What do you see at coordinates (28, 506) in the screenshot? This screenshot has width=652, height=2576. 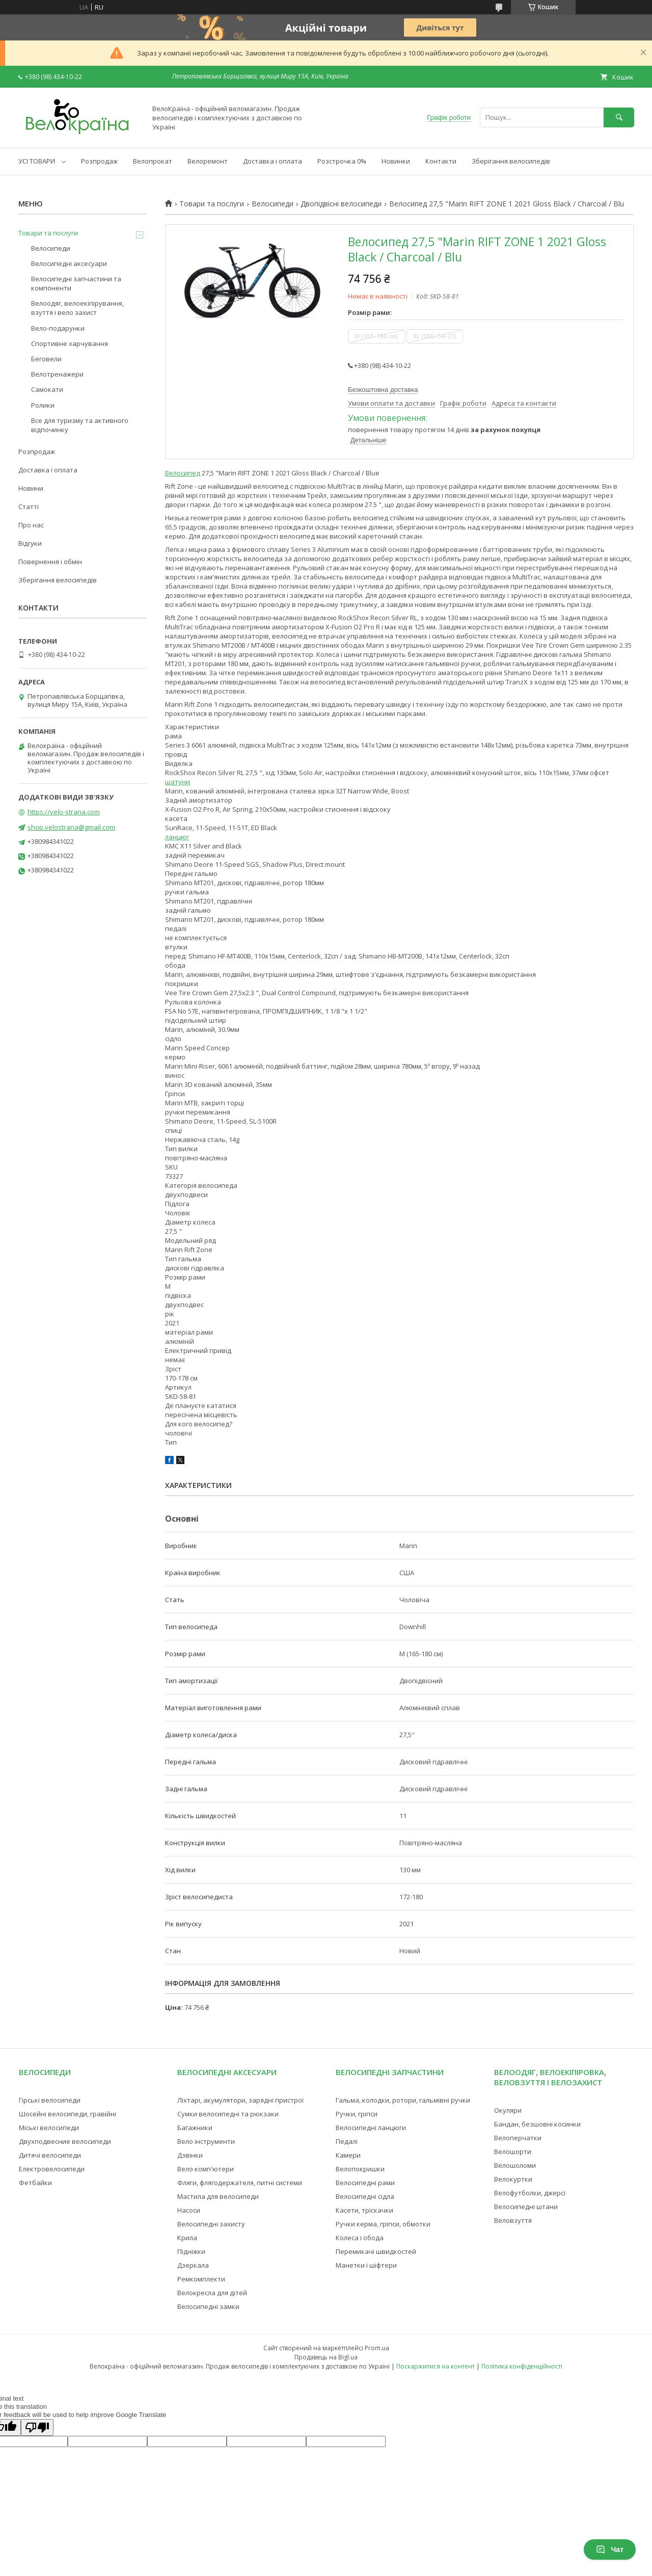 I see `Статті` at bounding box center [28, 506].